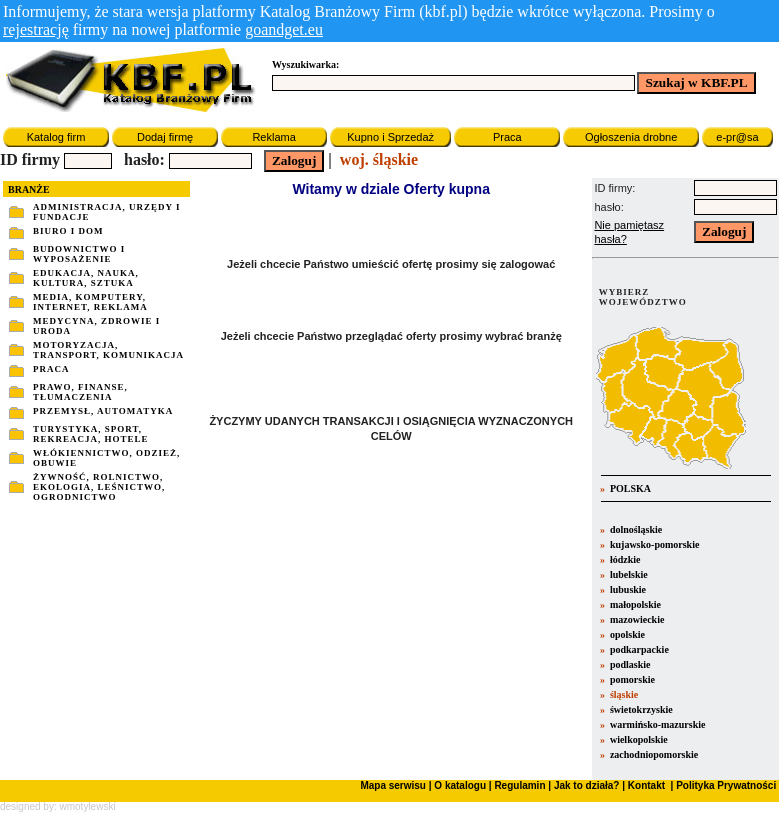  What do you see at coordinates (724, 785) in the screenshot?
I see `Polityka Prywatności` at bounding box center [724, 785].